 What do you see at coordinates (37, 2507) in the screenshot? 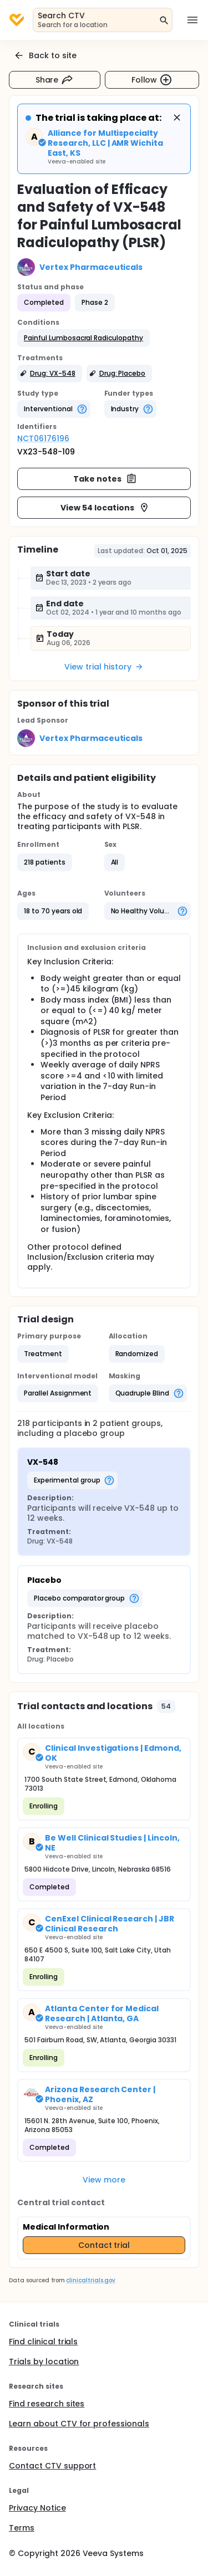
I see `Privacy Notice` at bounding box center [37, 2507].